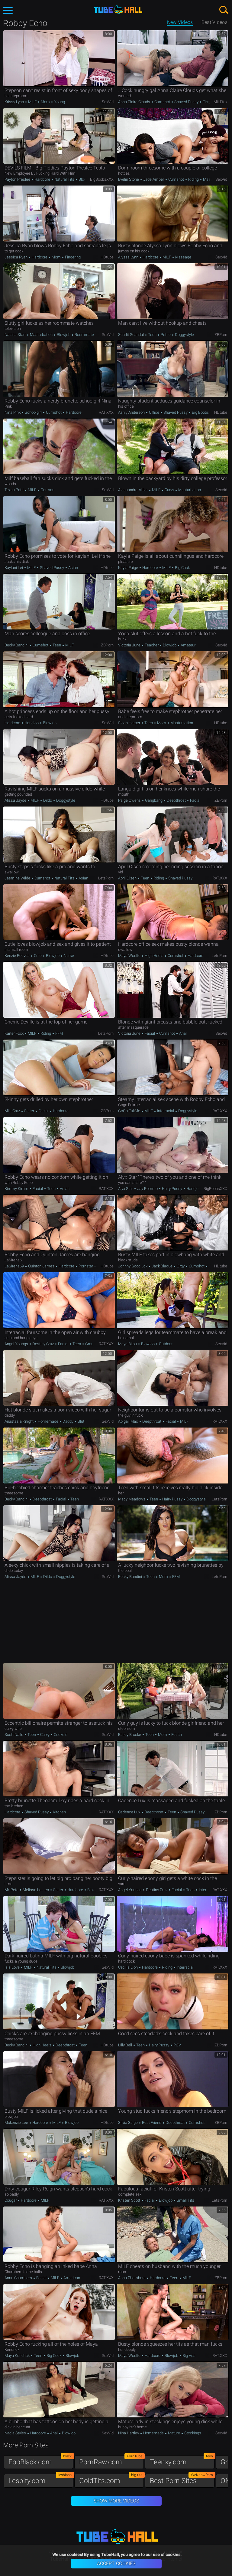  What do you see at coordinates (128, 2122) in the screenshot?
I see `Silvia Saige` at bounding box center [128, 2122].